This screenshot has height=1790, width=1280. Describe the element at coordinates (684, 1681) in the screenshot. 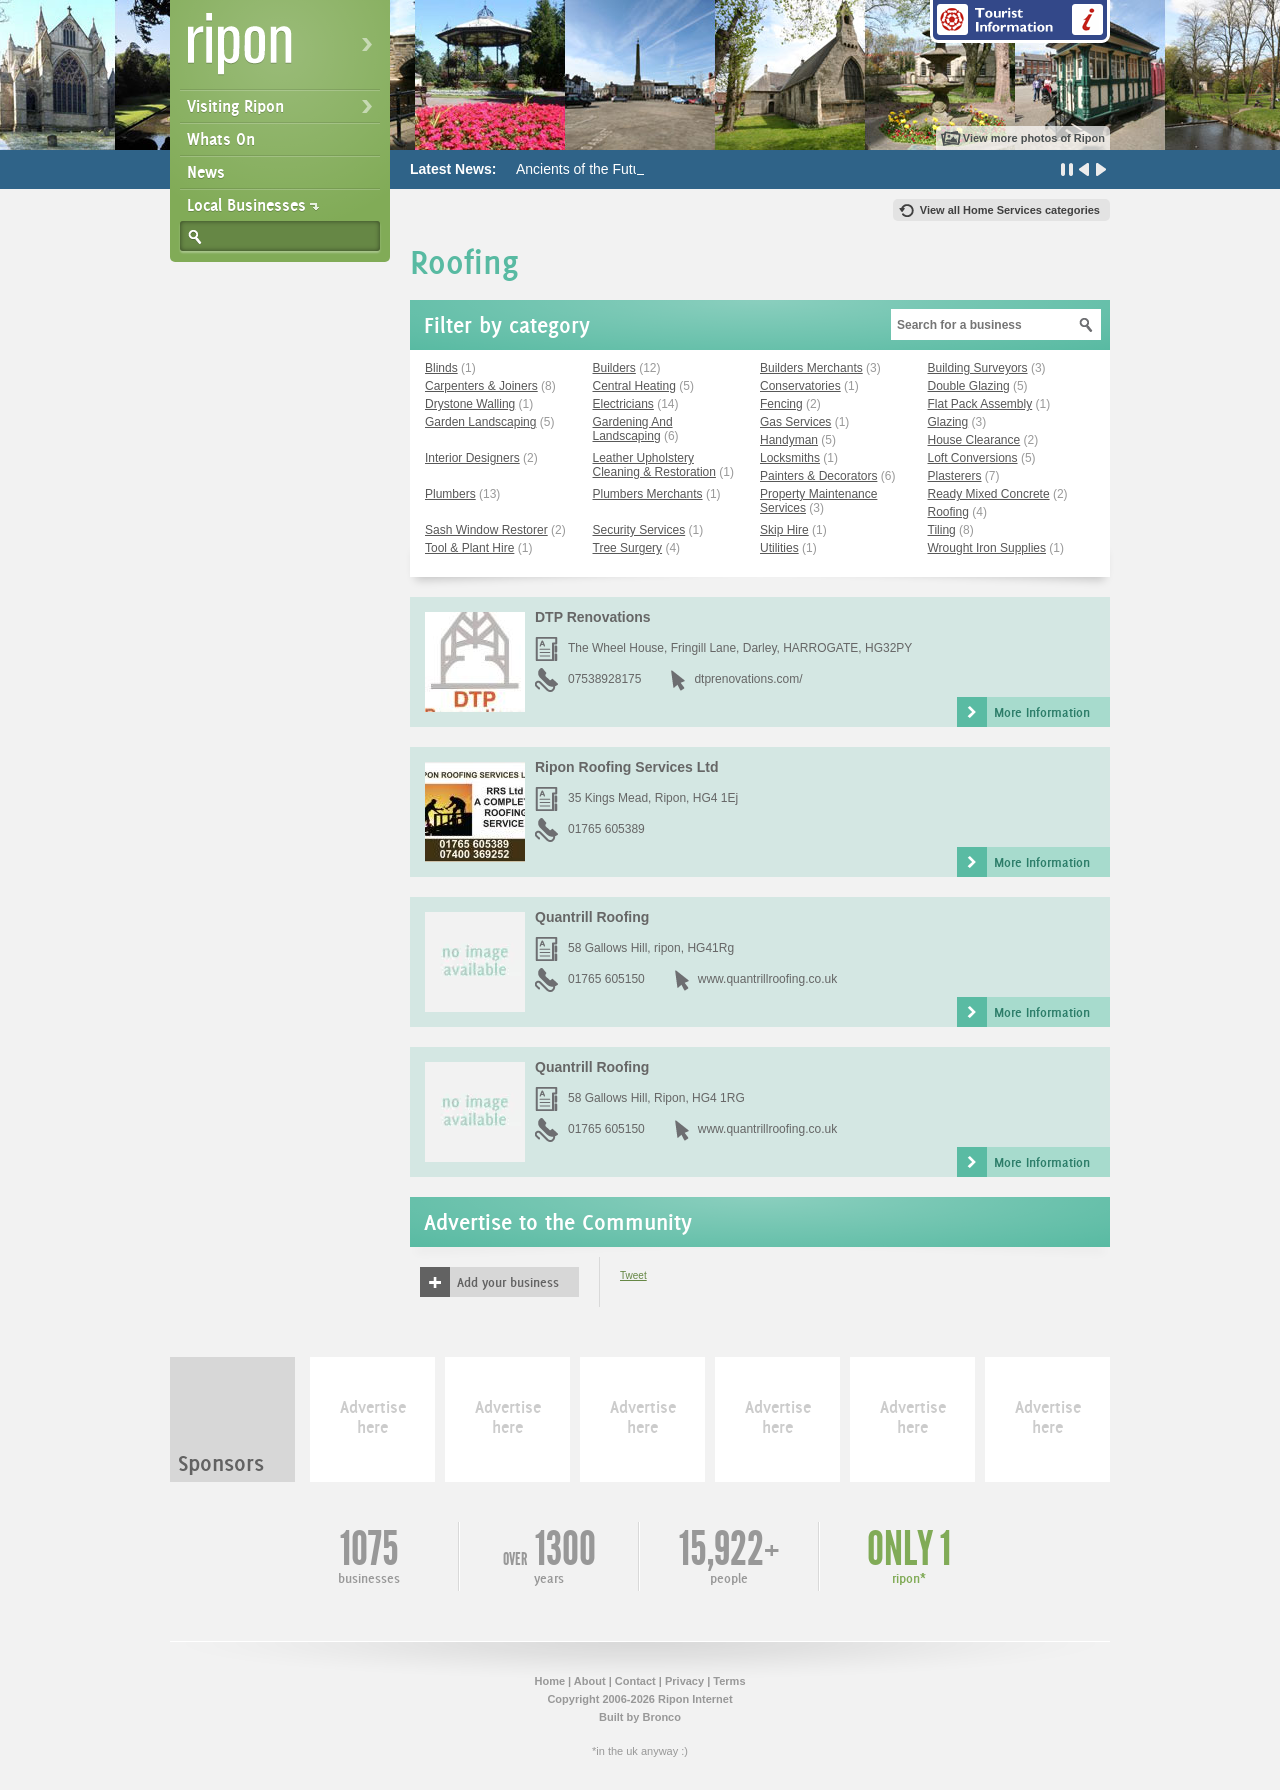

I see `Privacy` at that location.